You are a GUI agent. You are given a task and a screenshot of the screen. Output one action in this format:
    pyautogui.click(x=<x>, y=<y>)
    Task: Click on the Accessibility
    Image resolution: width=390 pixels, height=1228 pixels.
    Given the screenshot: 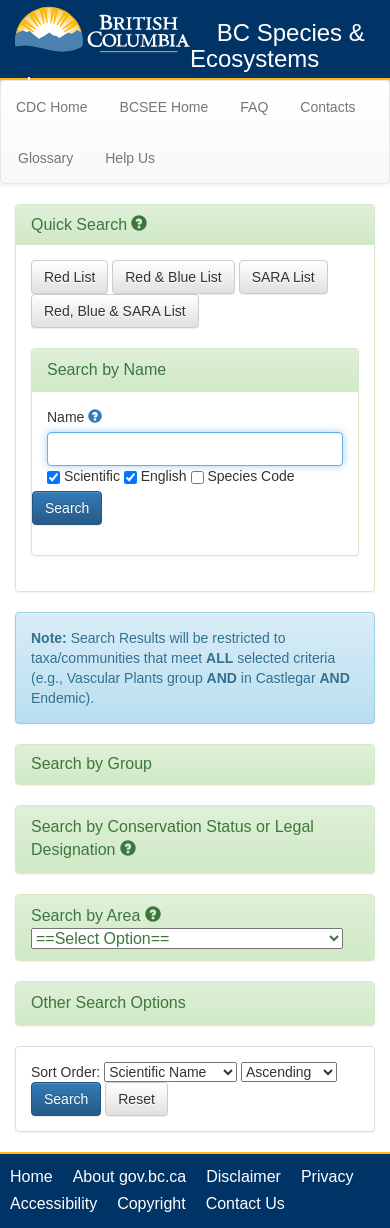 What is the action you would take?
    pyautogui.click(x=53, y=1203)
    